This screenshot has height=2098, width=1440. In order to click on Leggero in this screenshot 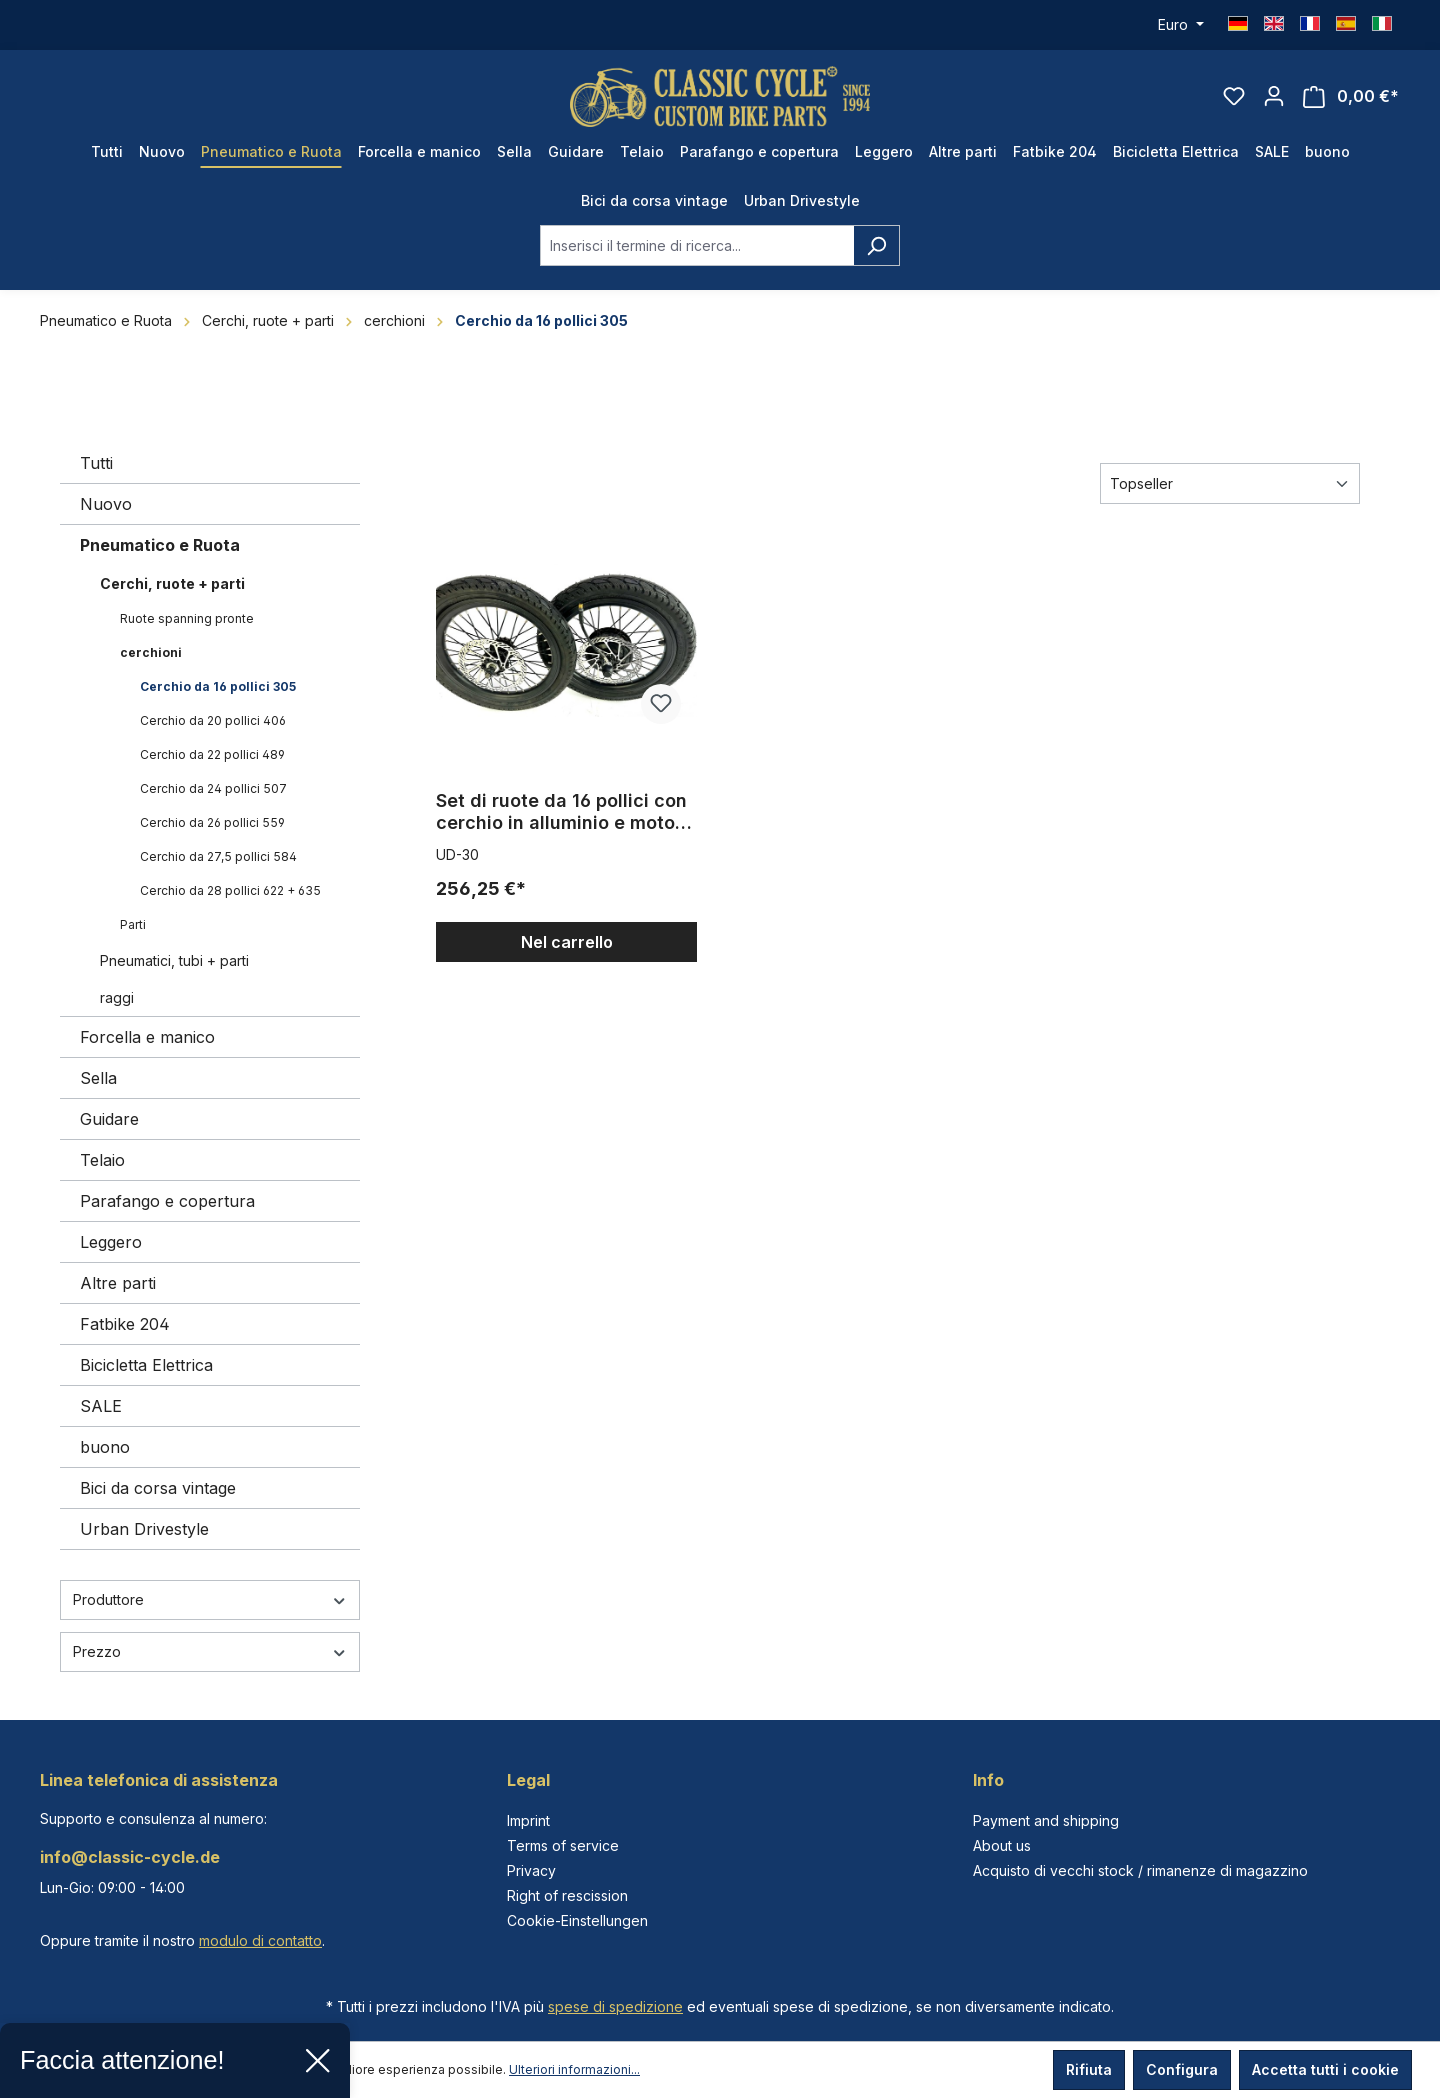, I will do `click(111, 1242)`.